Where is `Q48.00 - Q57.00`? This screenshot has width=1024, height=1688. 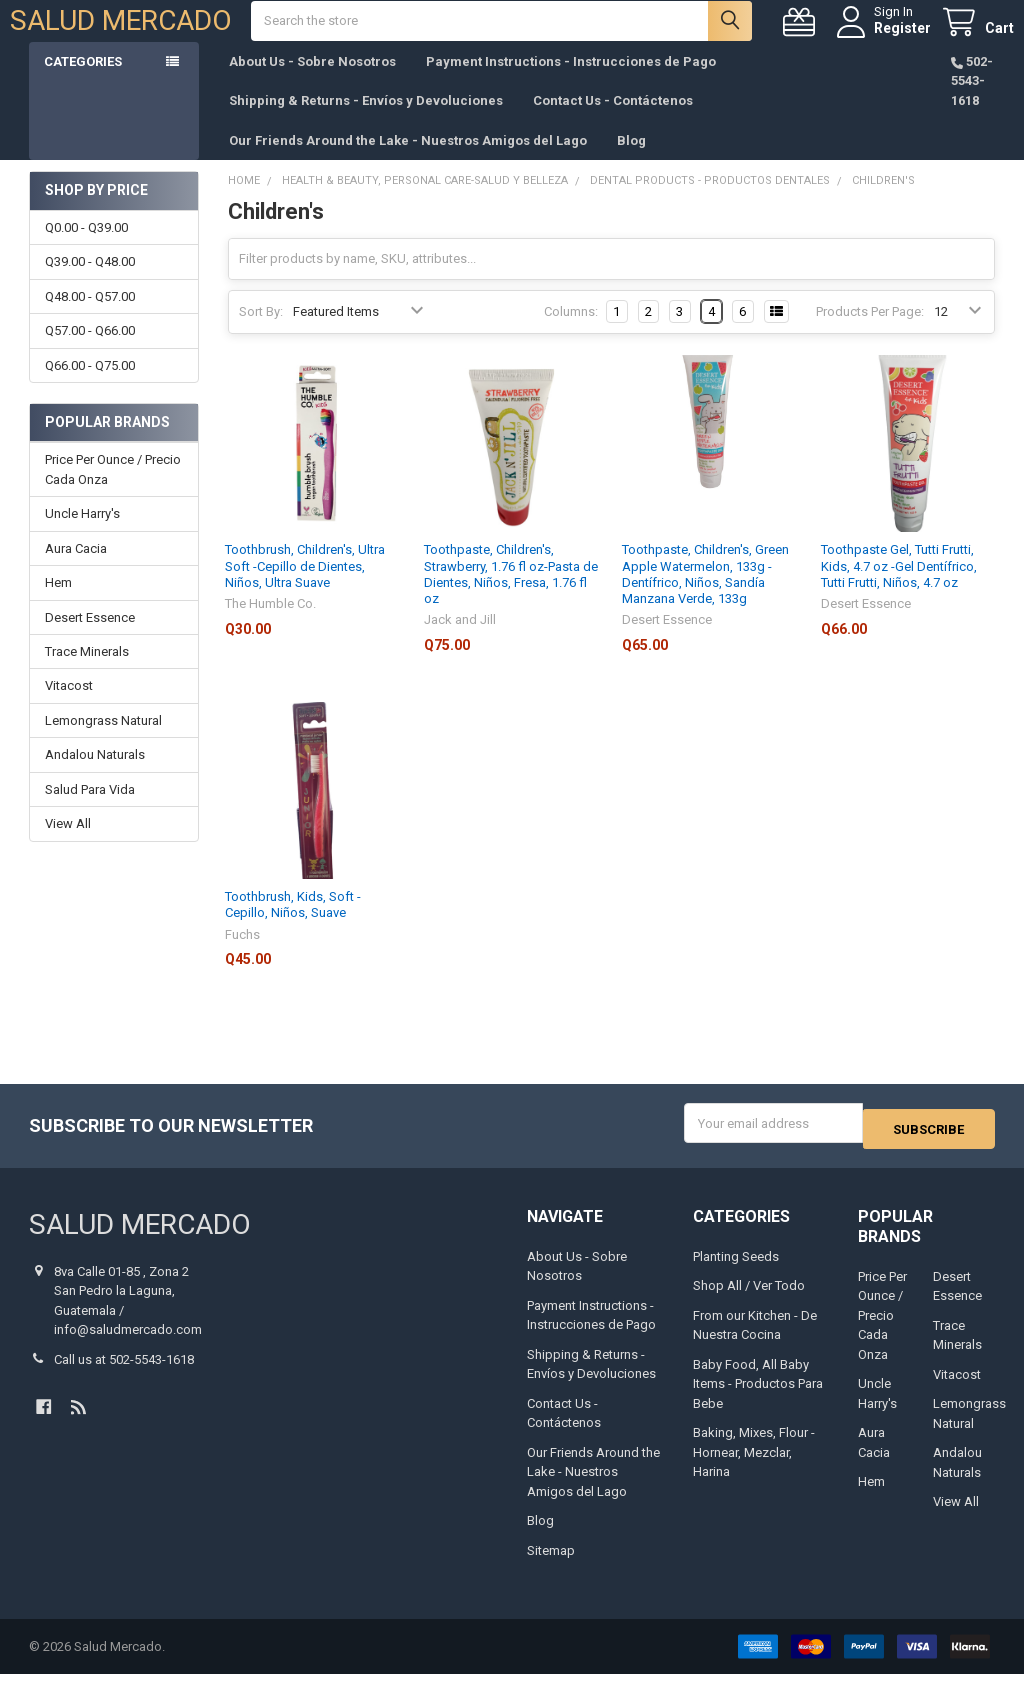 Q48.00 - Q57.00 is located at coordinates (90, 316).